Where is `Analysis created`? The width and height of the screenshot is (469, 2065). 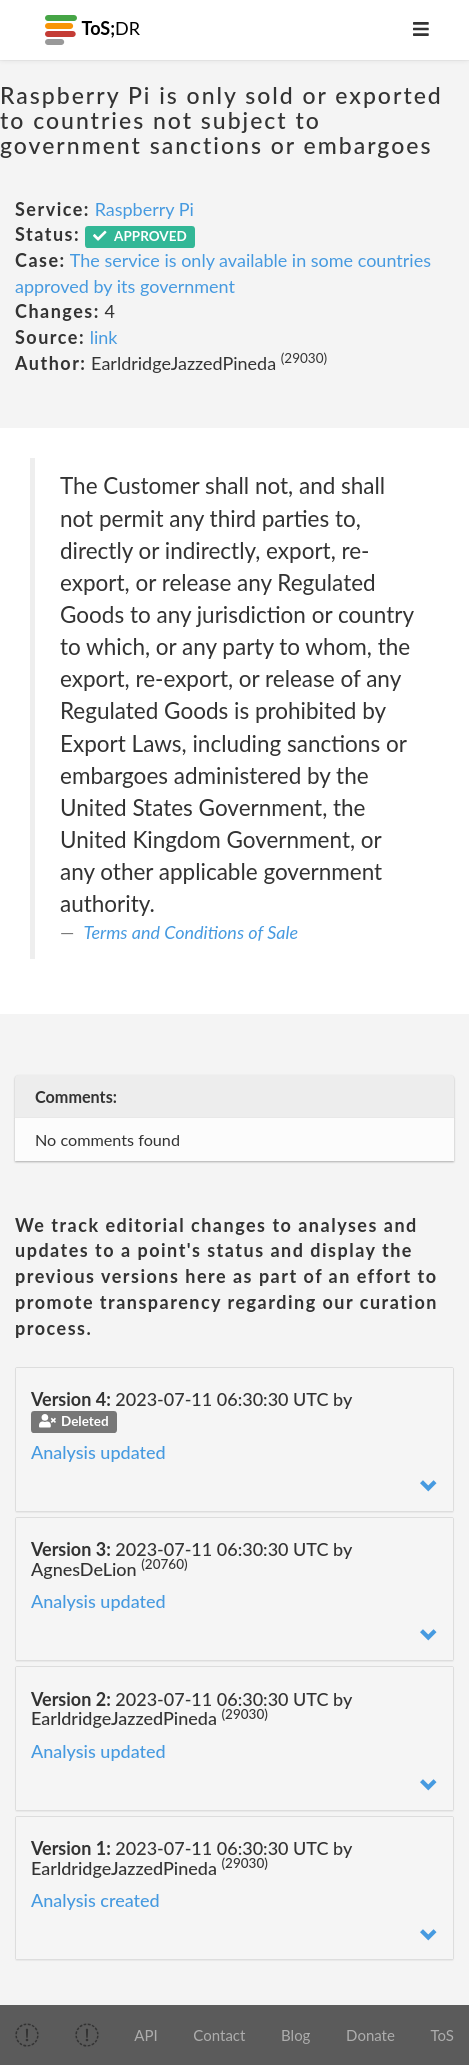
Analysis created is located at coordinates (95, 1900).